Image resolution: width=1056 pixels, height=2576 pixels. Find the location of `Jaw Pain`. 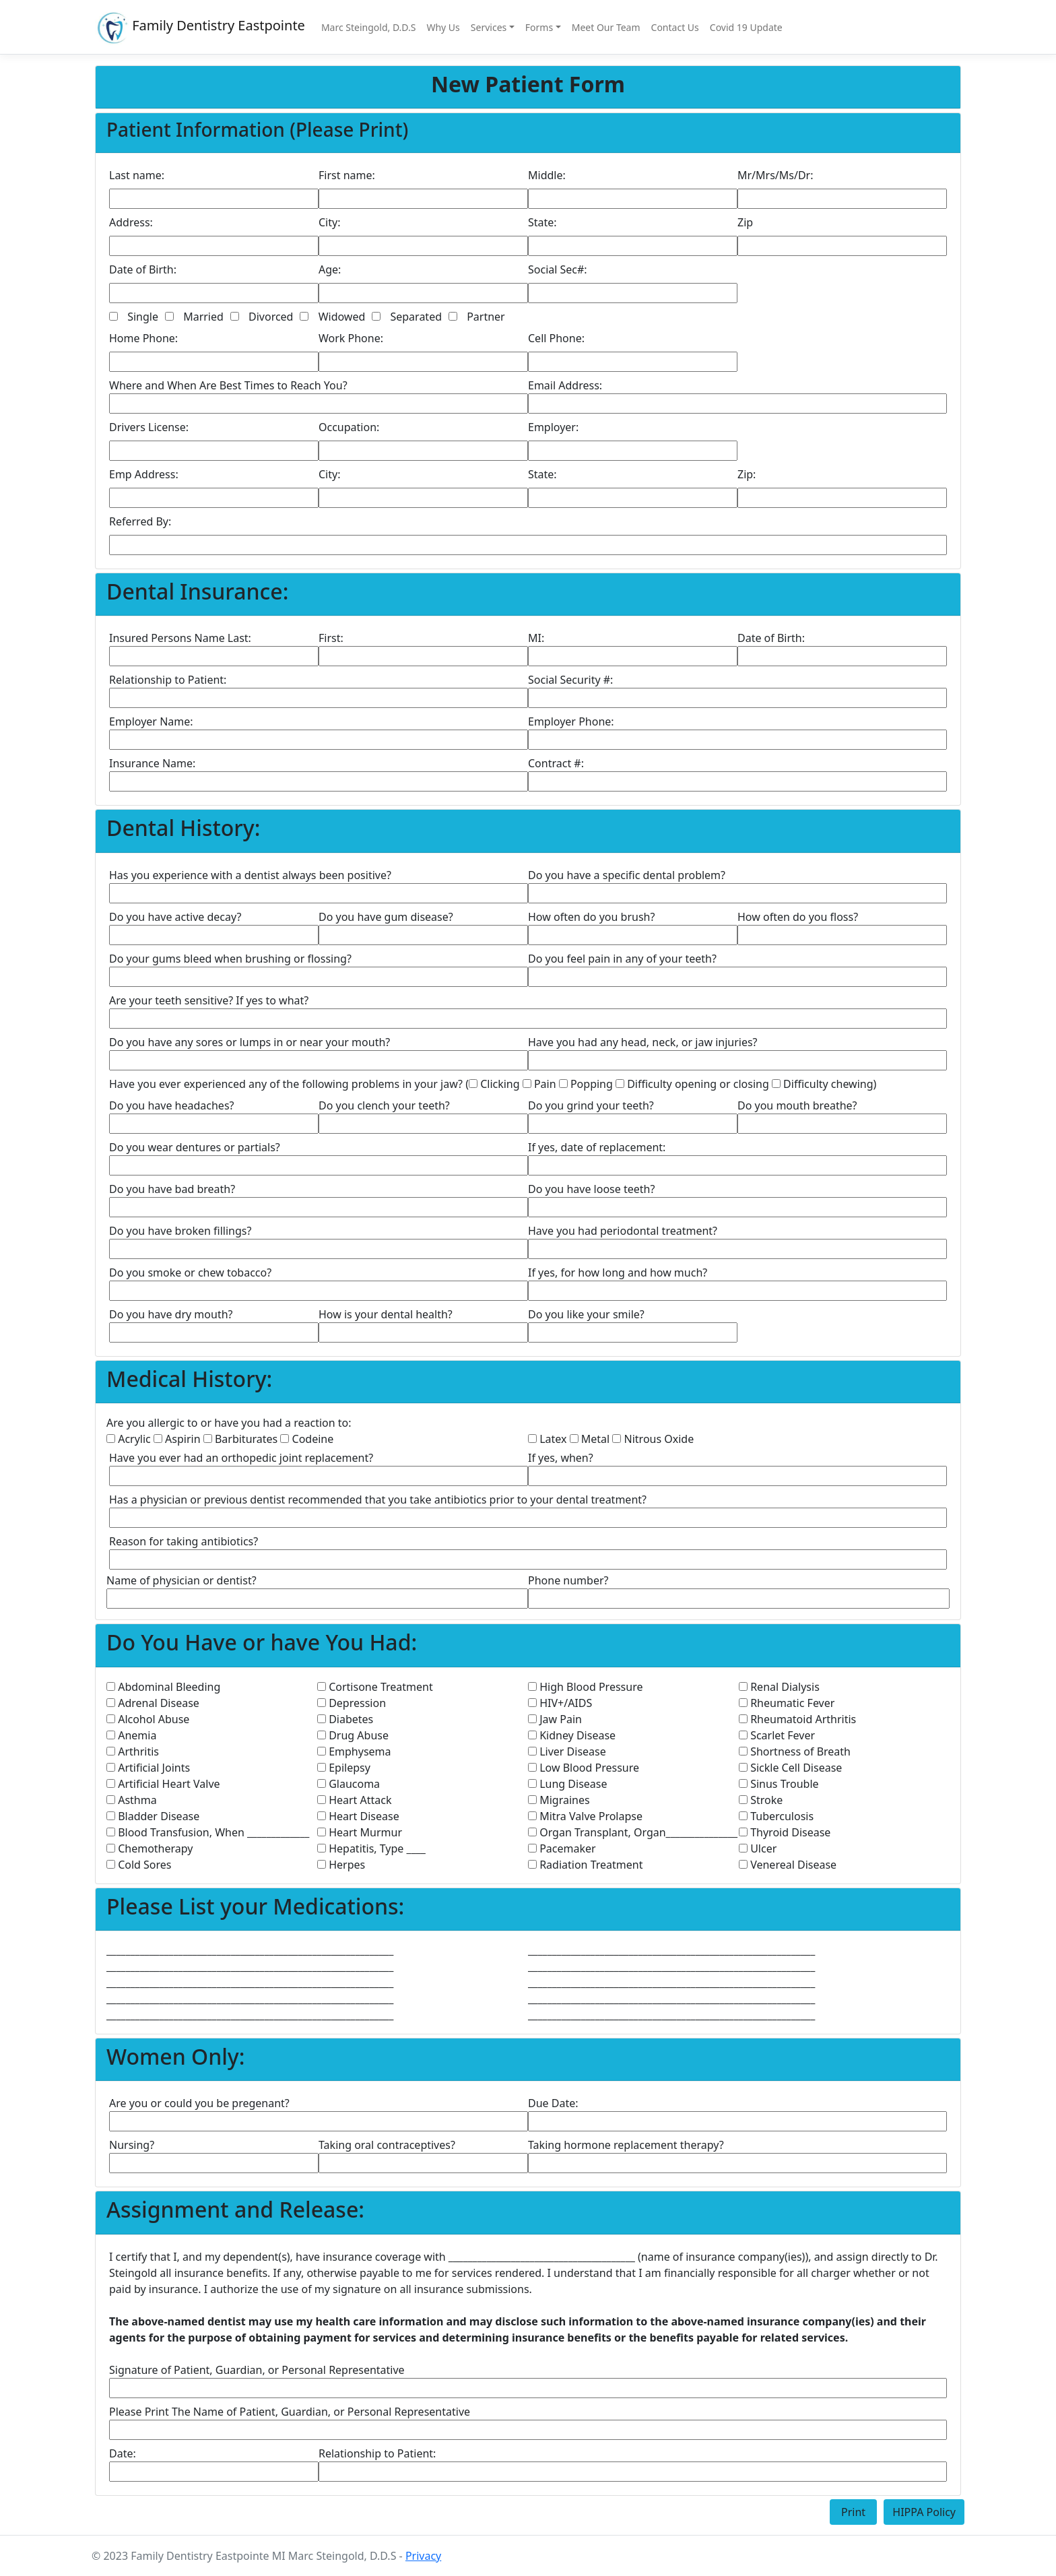

Jaw Pain is located at coordinates (555, 1719).